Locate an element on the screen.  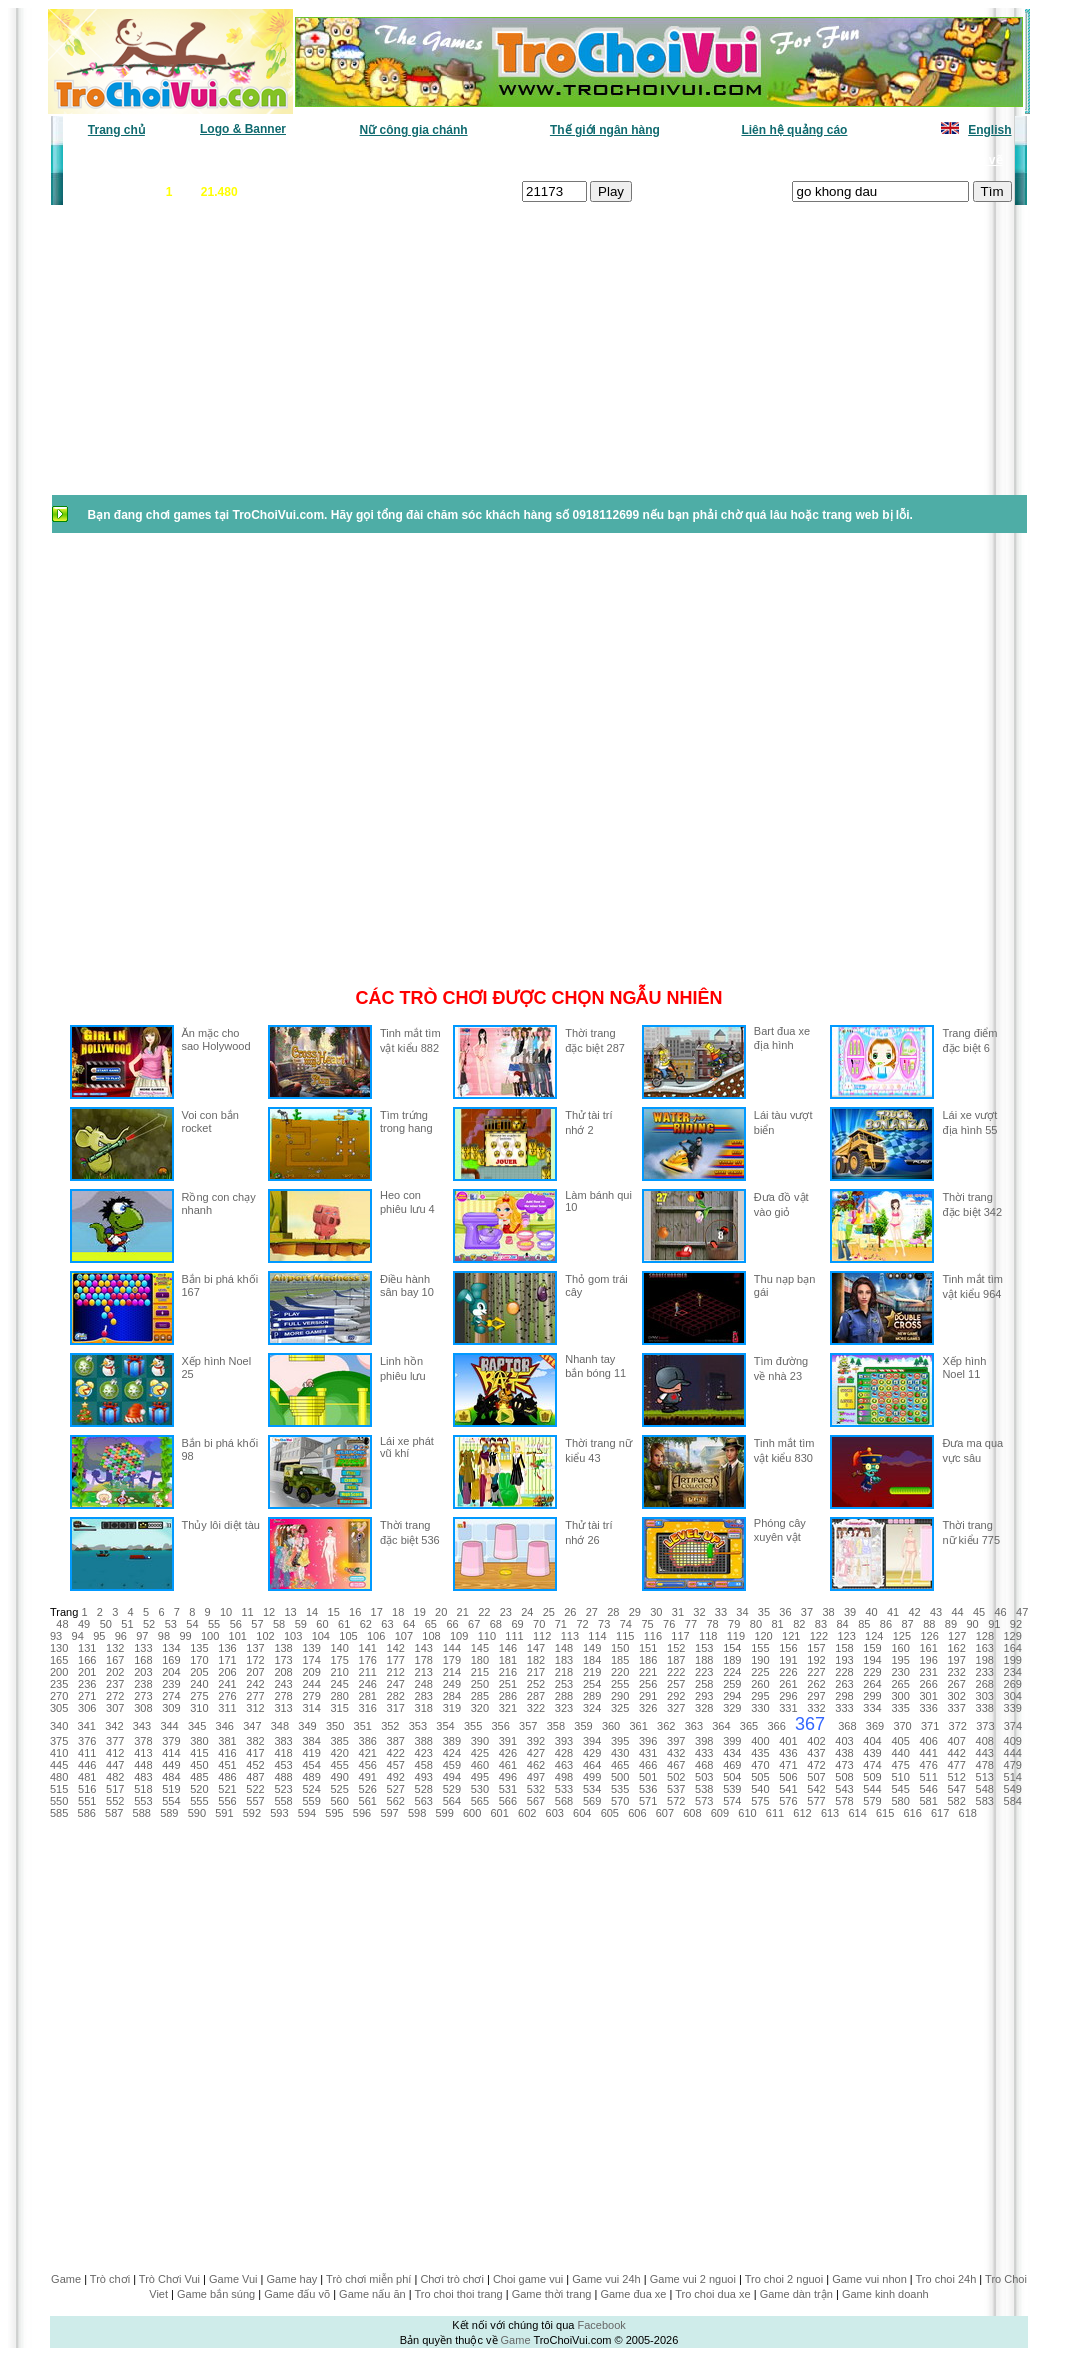
189 is located at coordinates (732, 1660).